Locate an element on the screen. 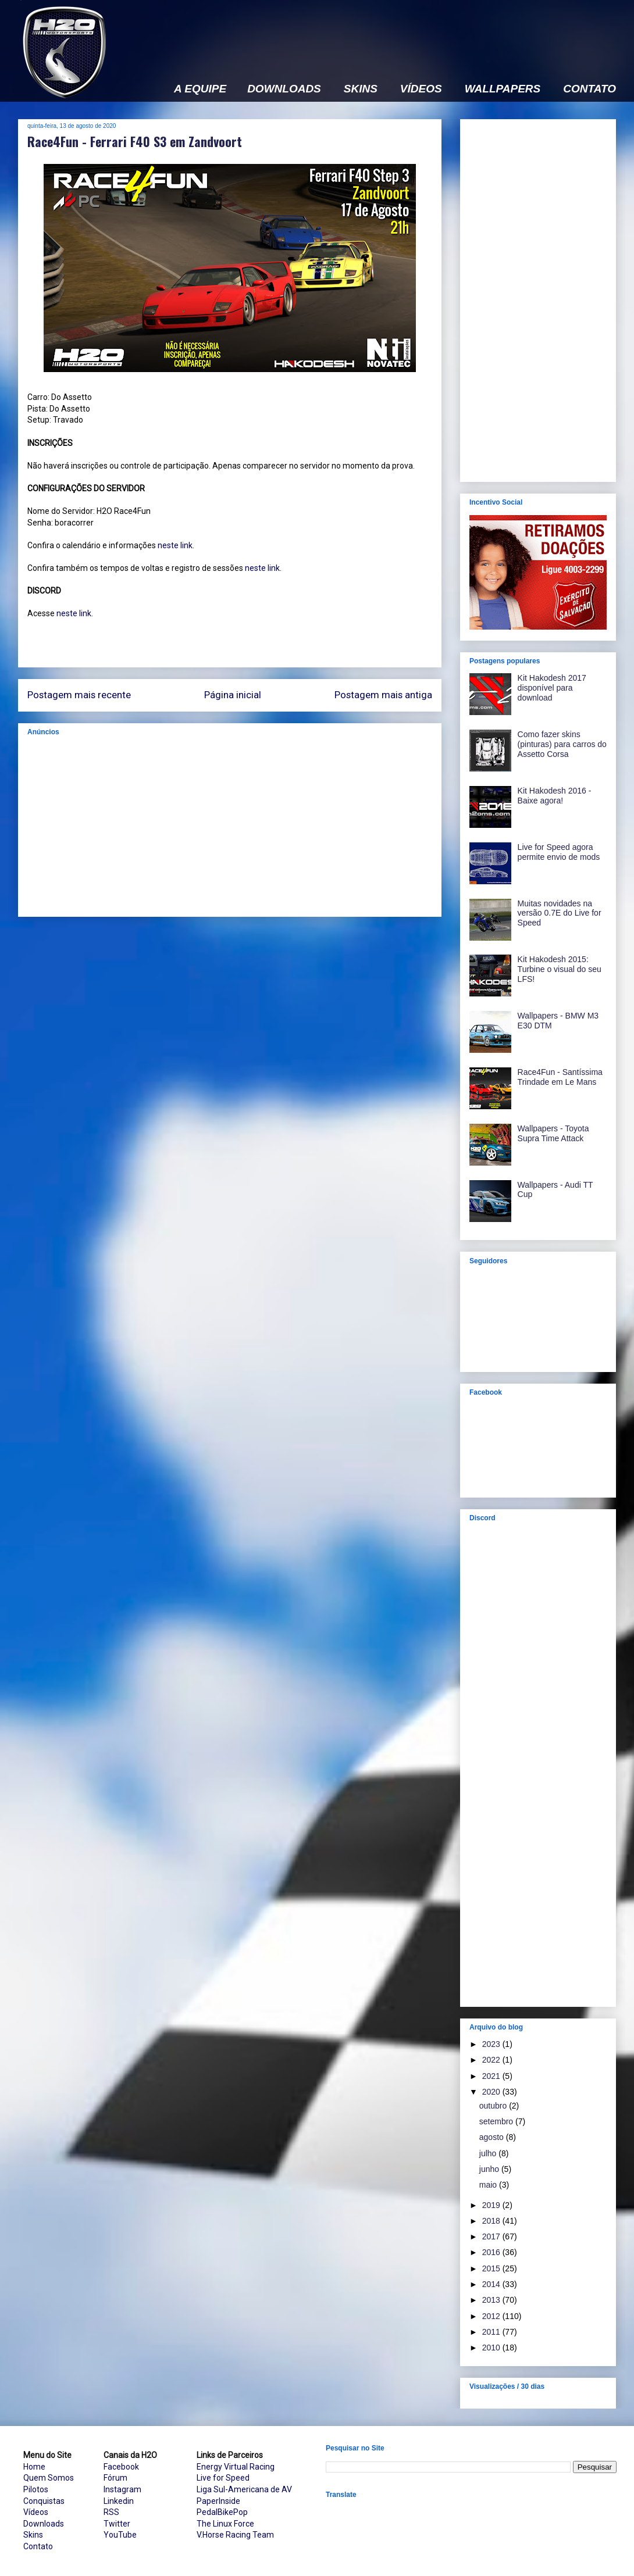  SKINS is located at coordinates (360, 89).